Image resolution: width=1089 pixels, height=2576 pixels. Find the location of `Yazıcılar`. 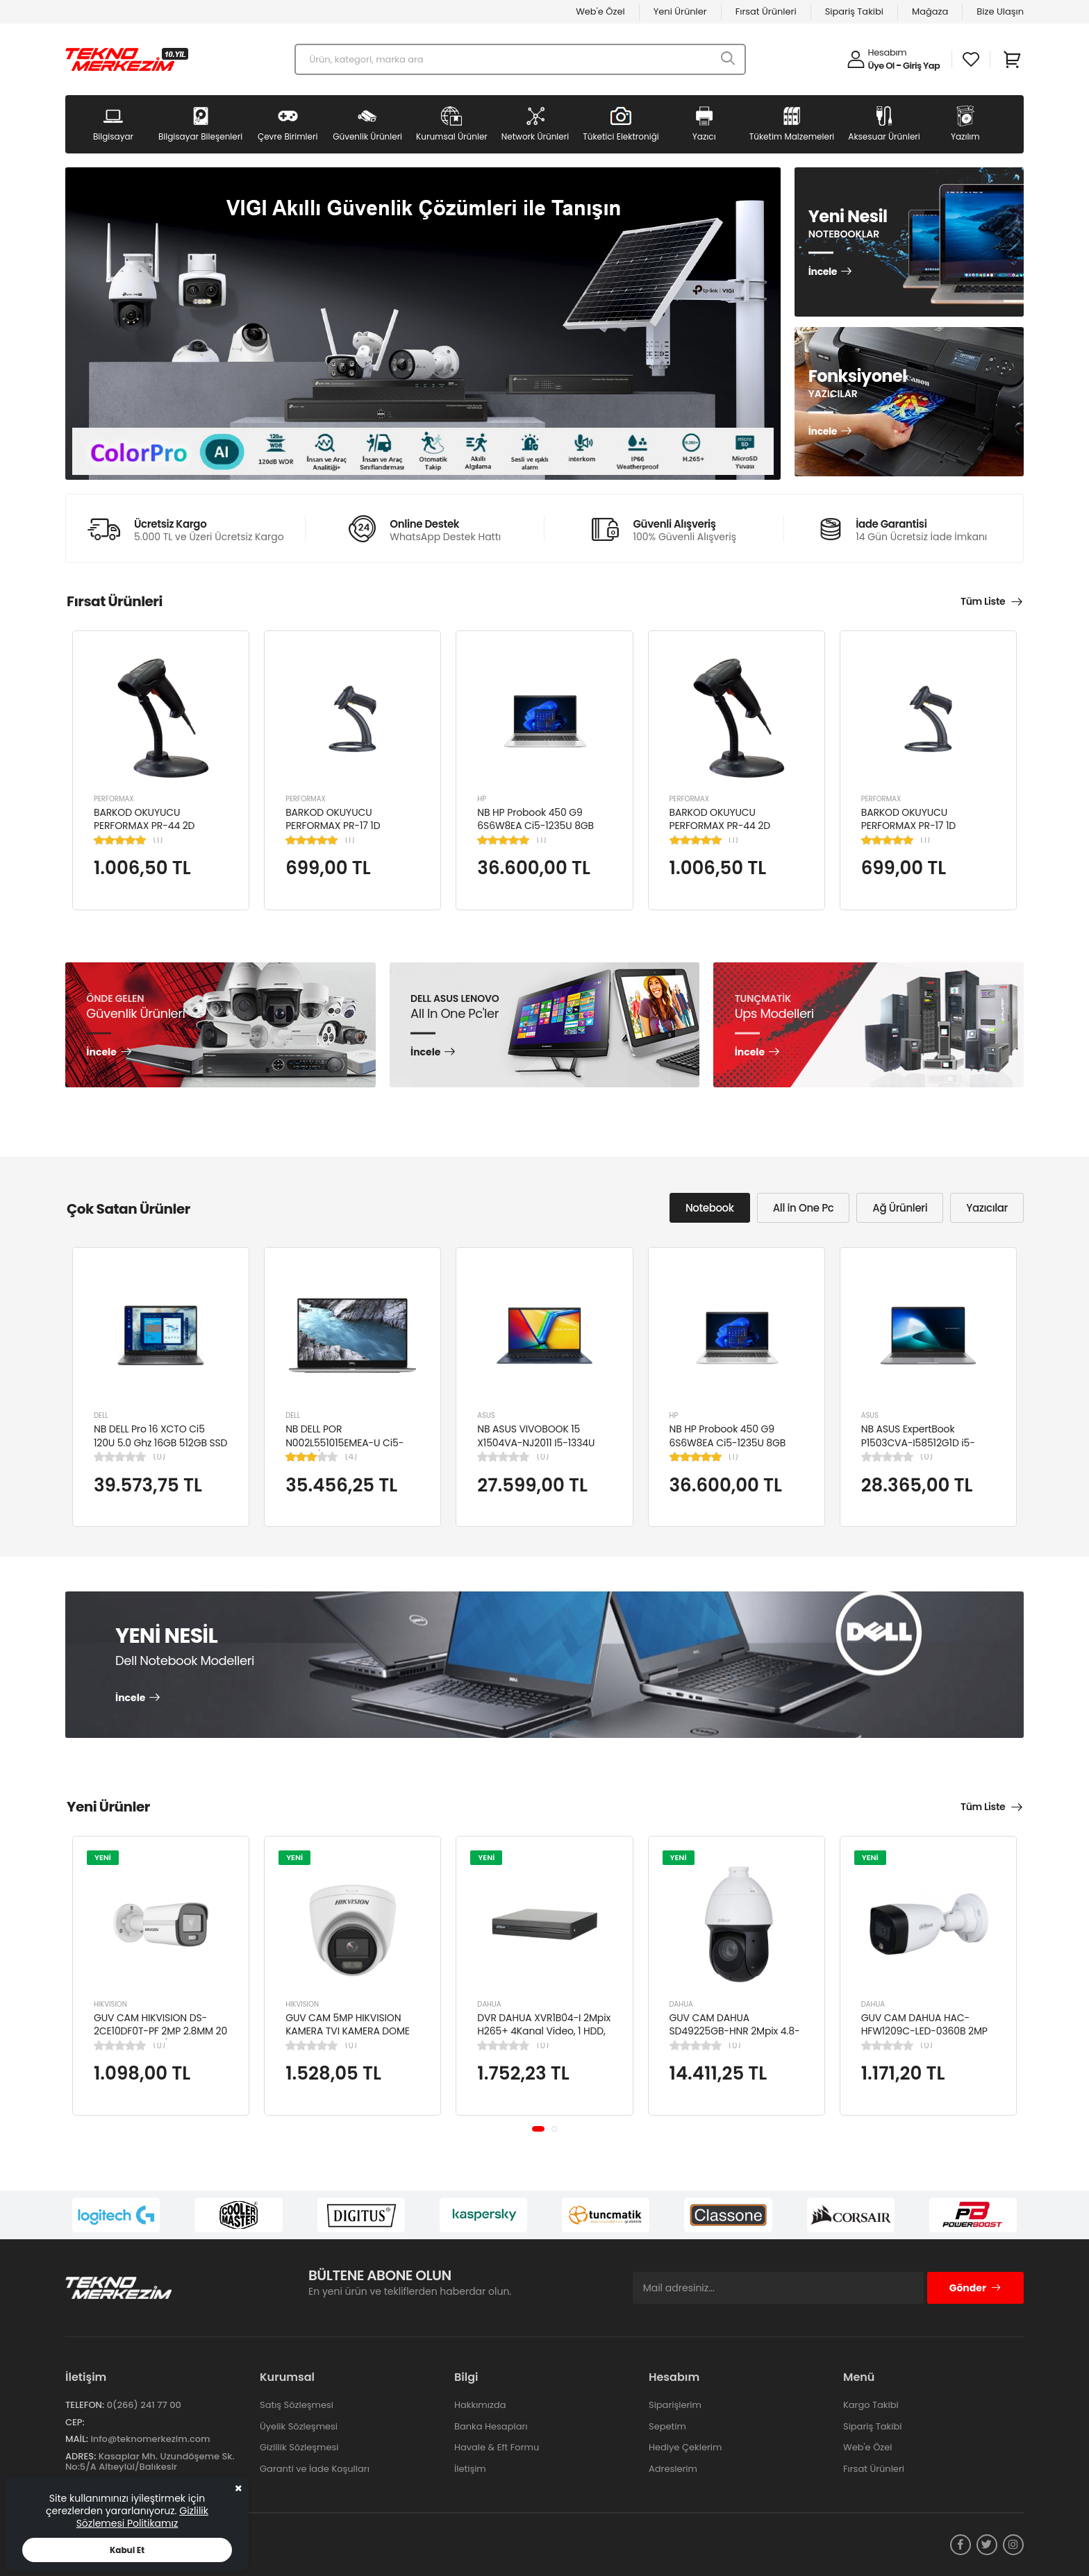

Yazıcılar is located at coordinates (987, 1208).